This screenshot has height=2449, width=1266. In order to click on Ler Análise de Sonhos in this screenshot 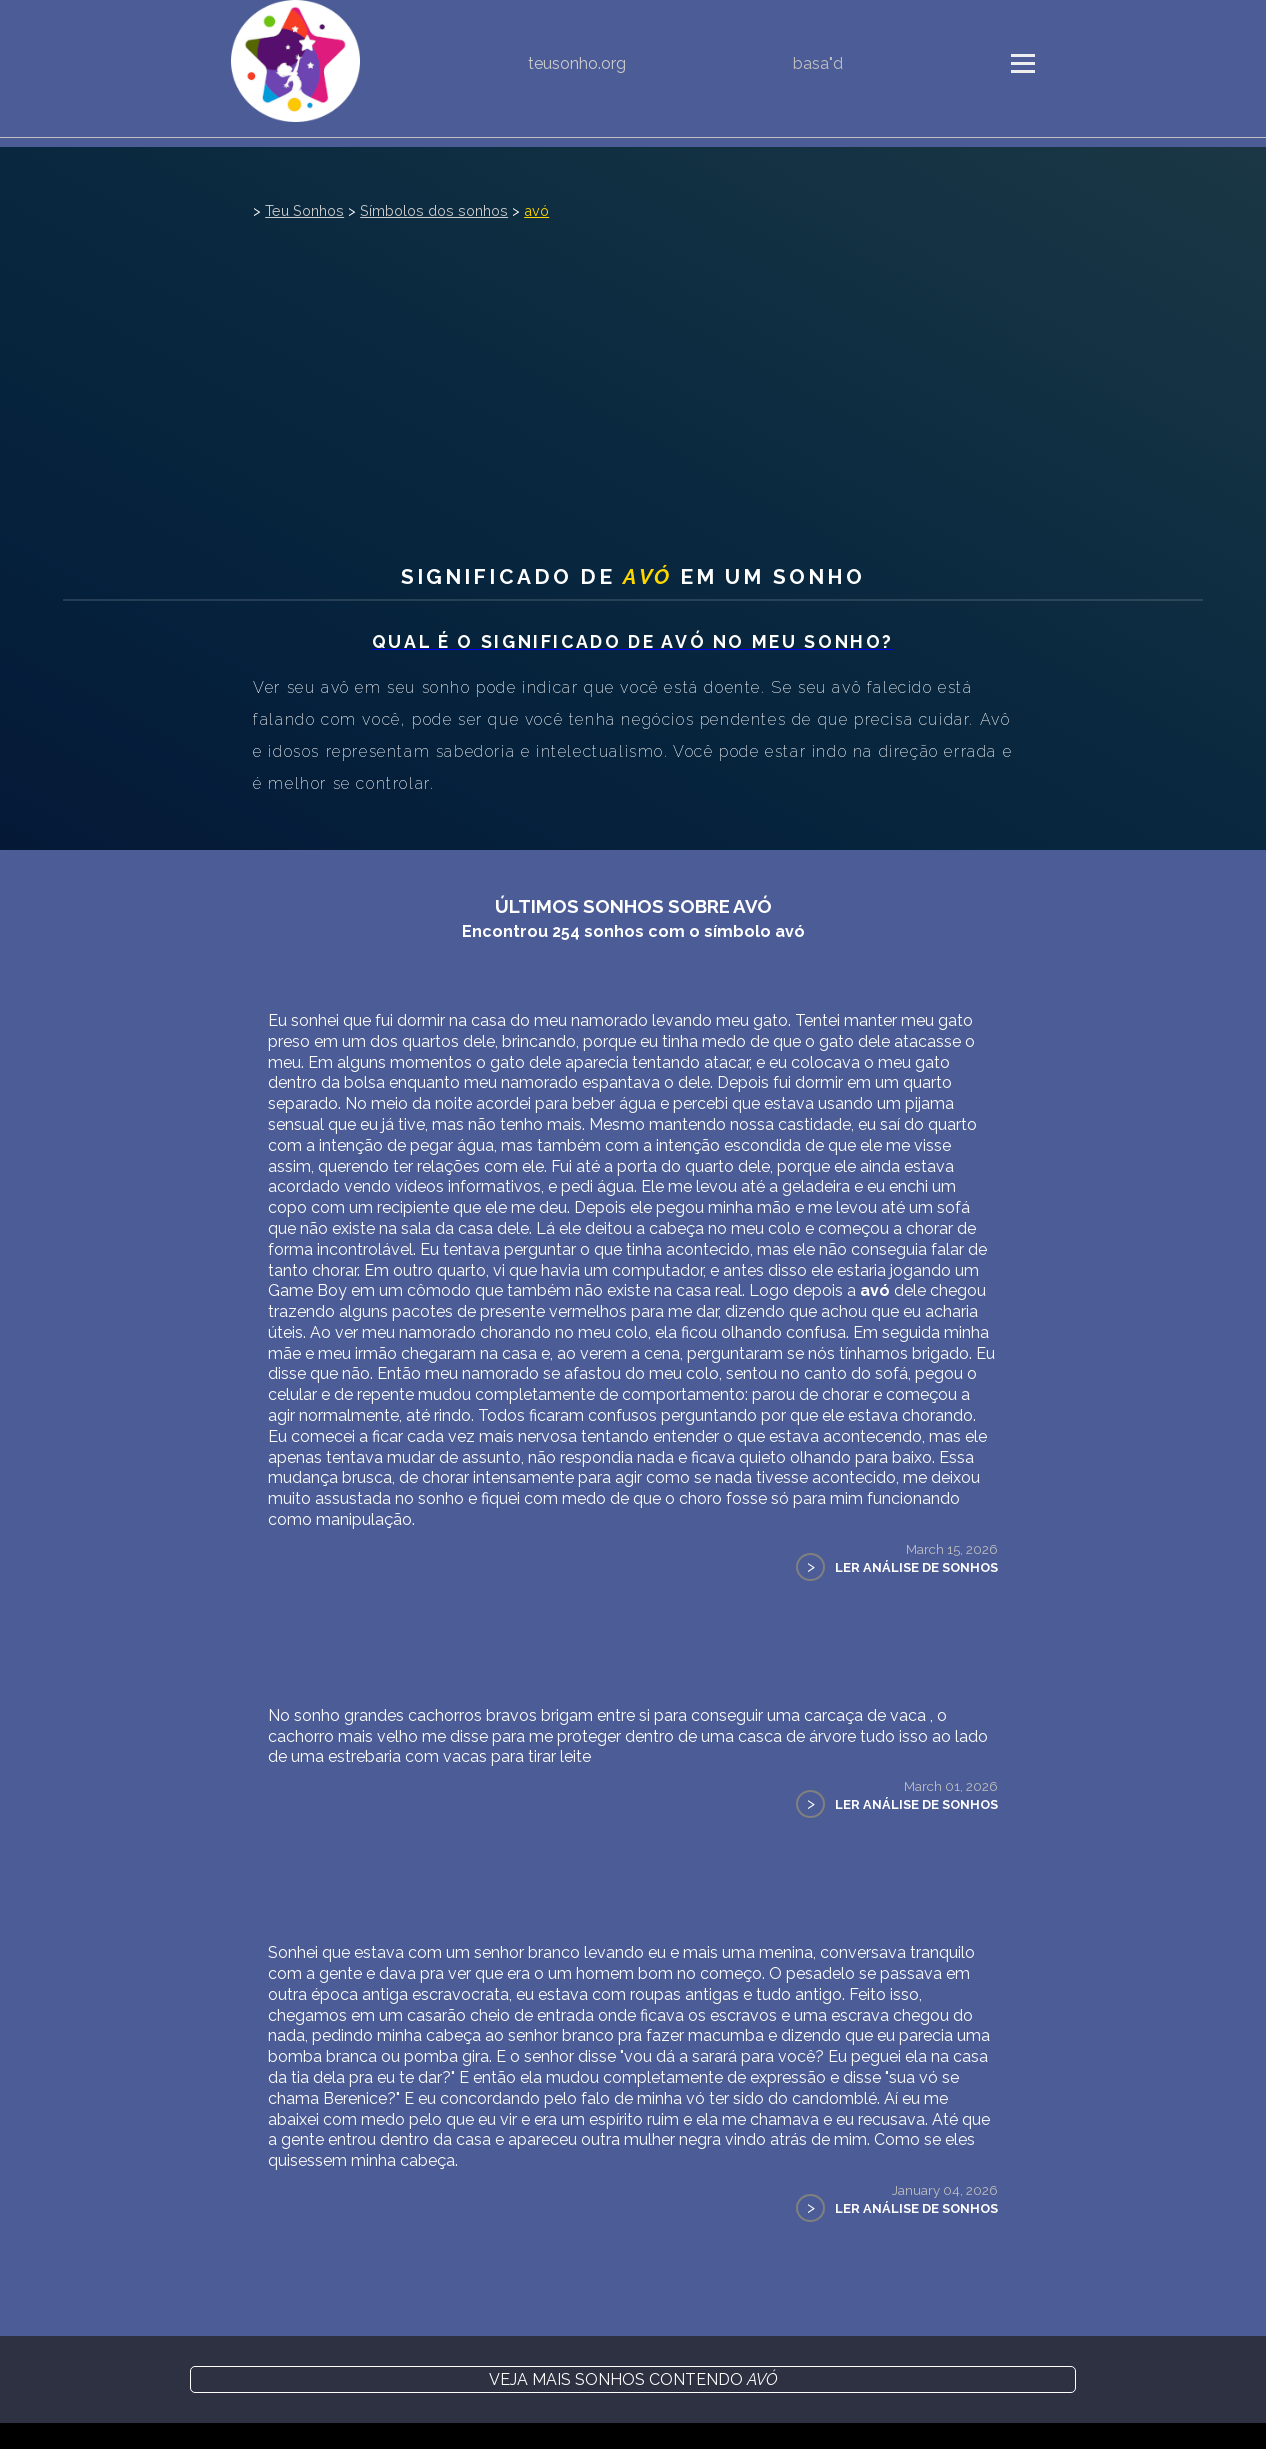, I will do `click(916, 1567)`.